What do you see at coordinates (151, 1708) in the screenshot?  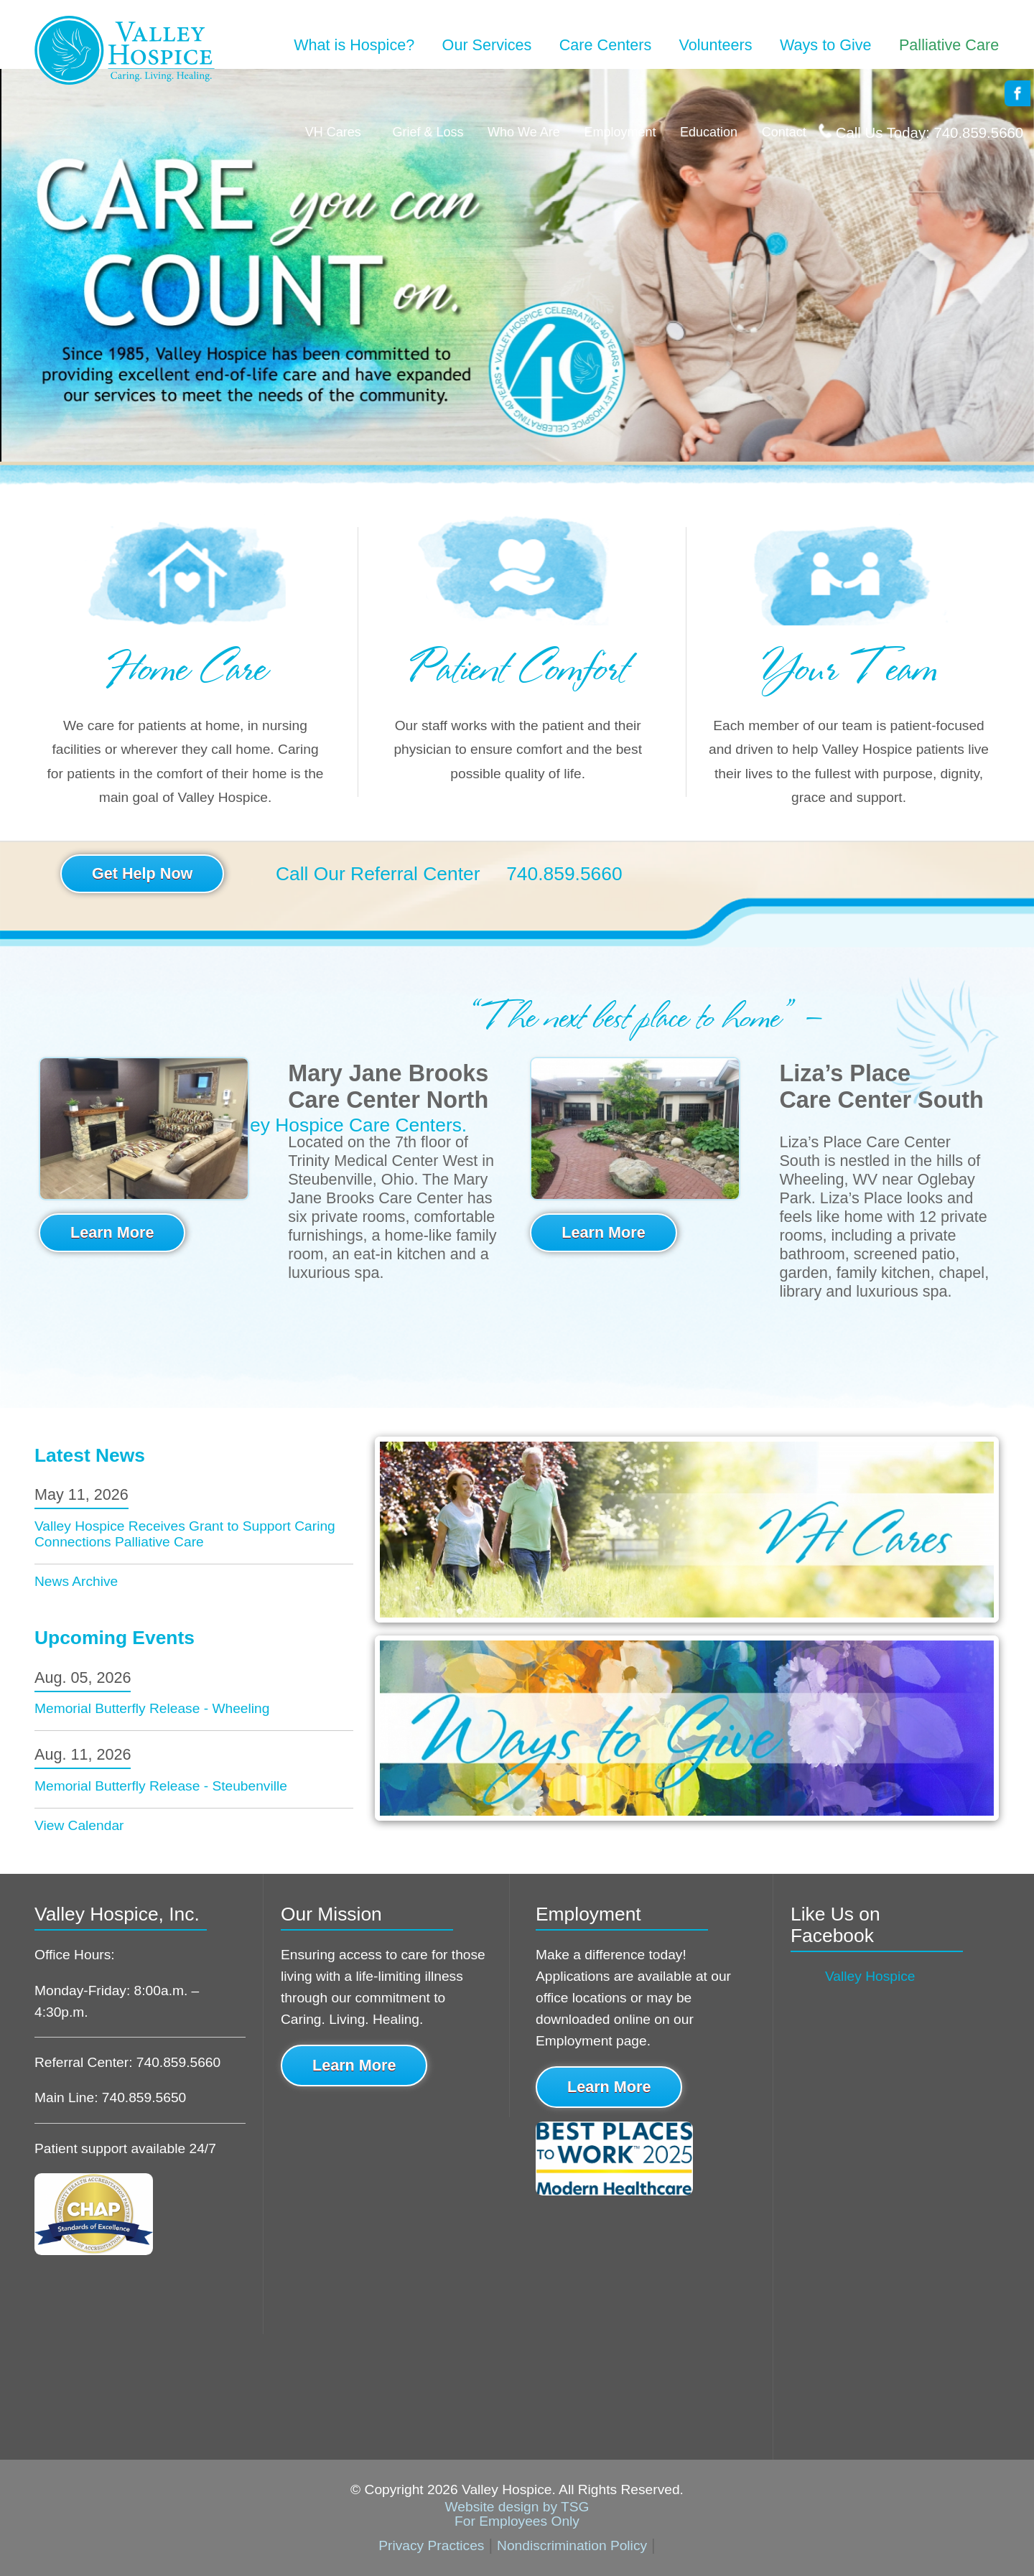 I see `Memorial Butterfly Release - Wheeling` at bounding box center [151, 1708].